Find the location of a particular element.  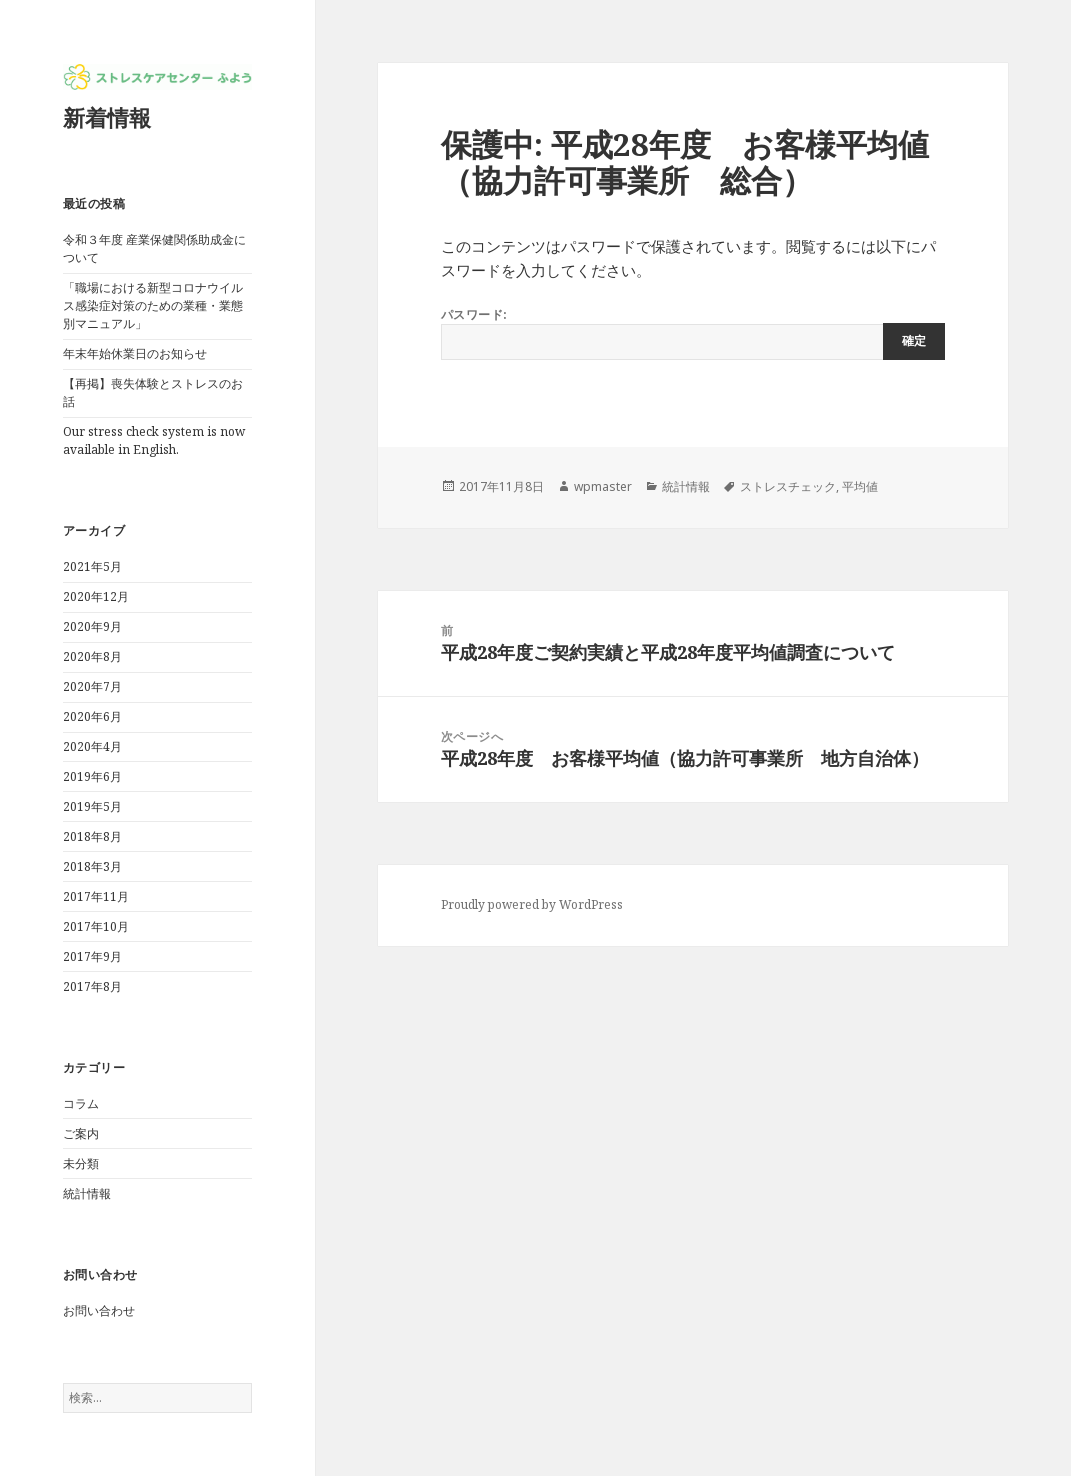

お問い合わせ is located at coordinates (99, 1310).